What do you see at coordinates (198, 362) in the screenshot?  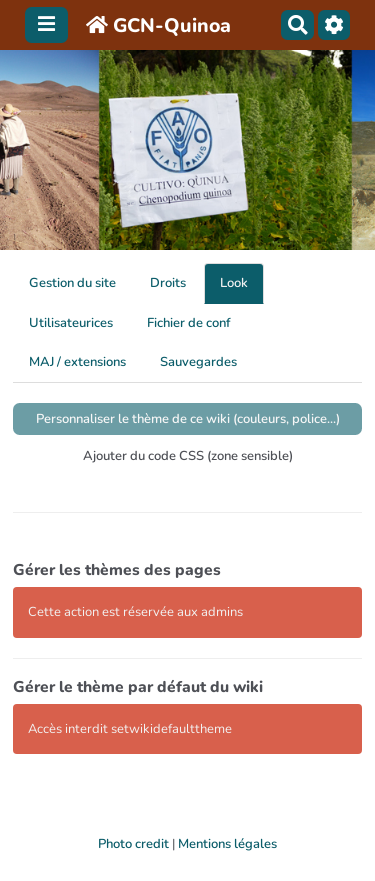 I see `Sauvegardes` at bounding box center [198, 362].